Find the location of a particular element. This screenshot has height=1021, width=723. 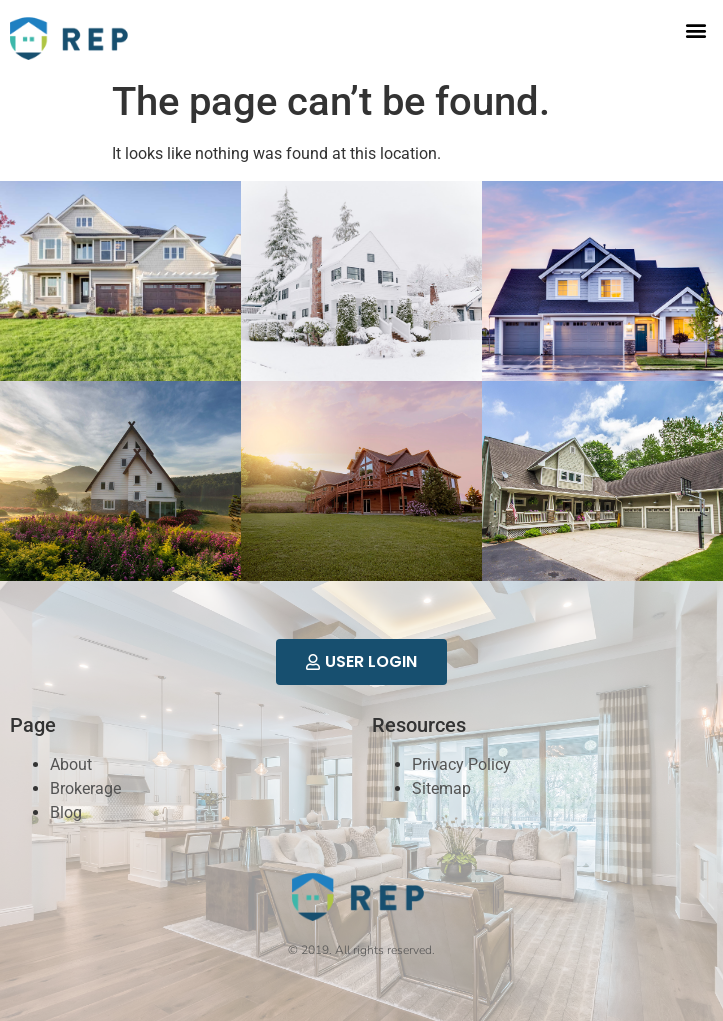

About is located at coordinates (71, 764).